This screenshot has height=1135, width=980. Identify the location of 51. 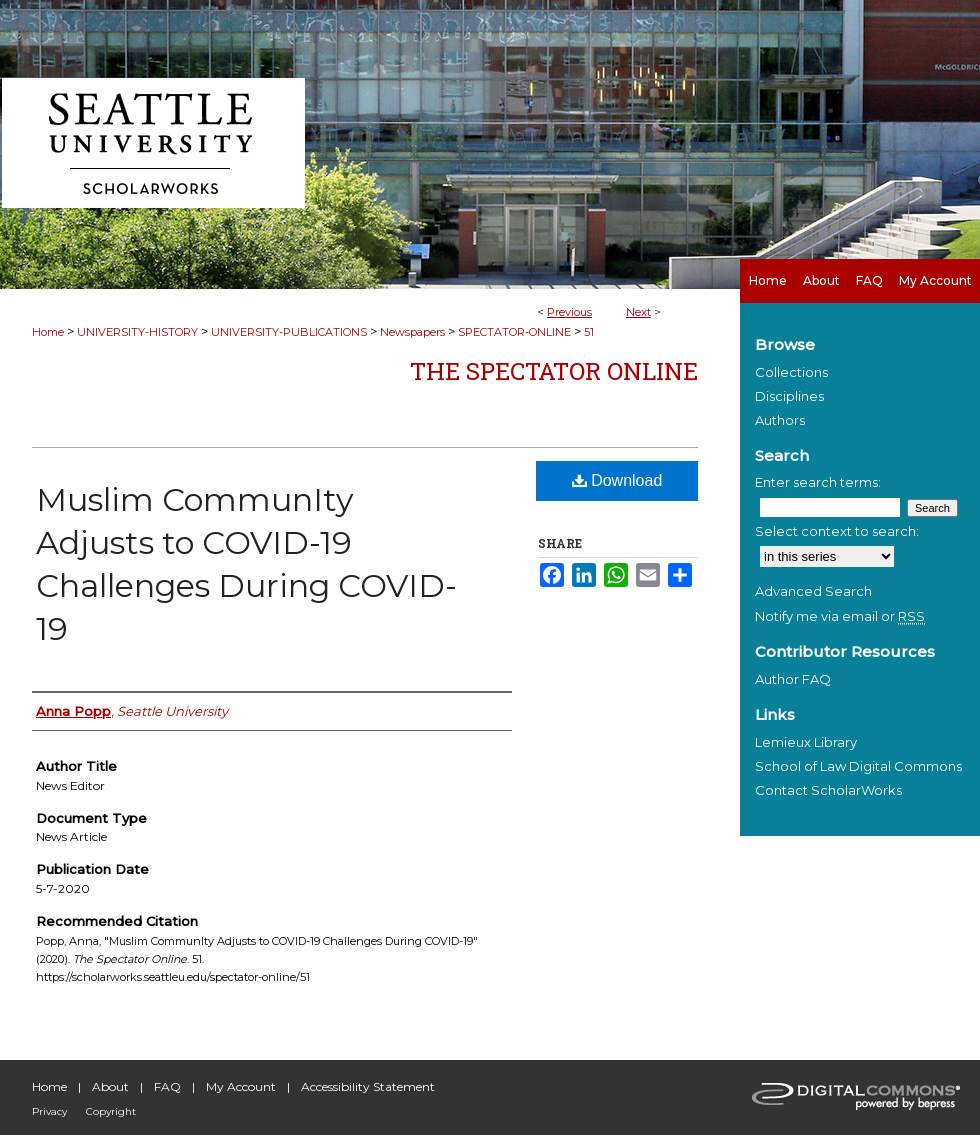
(589, 332).